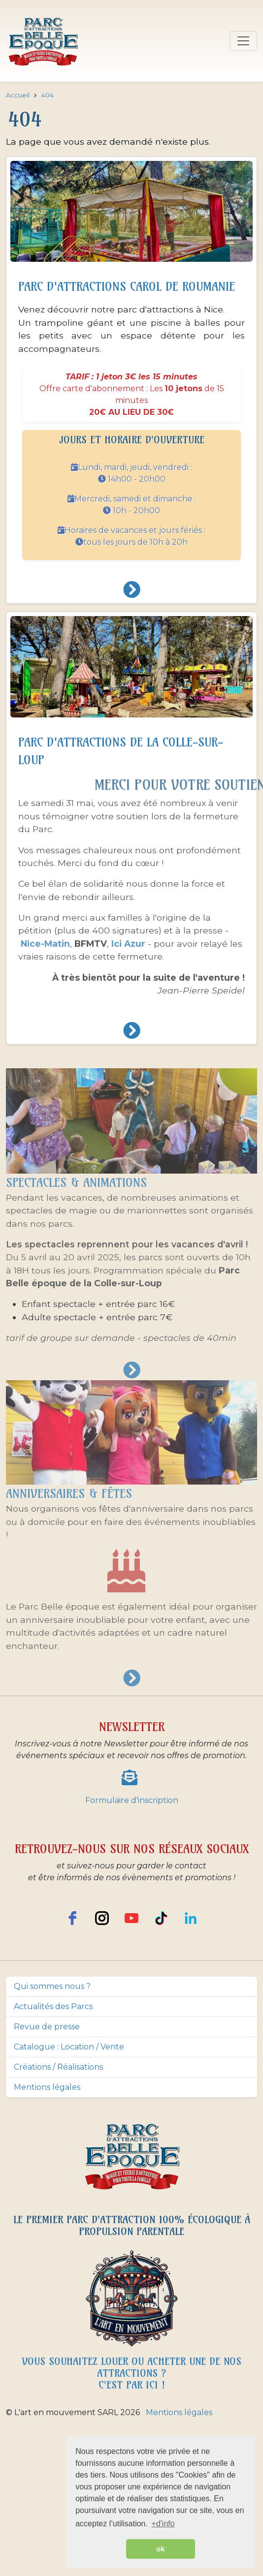  I want to click on ok [button], so click(161, 2549).